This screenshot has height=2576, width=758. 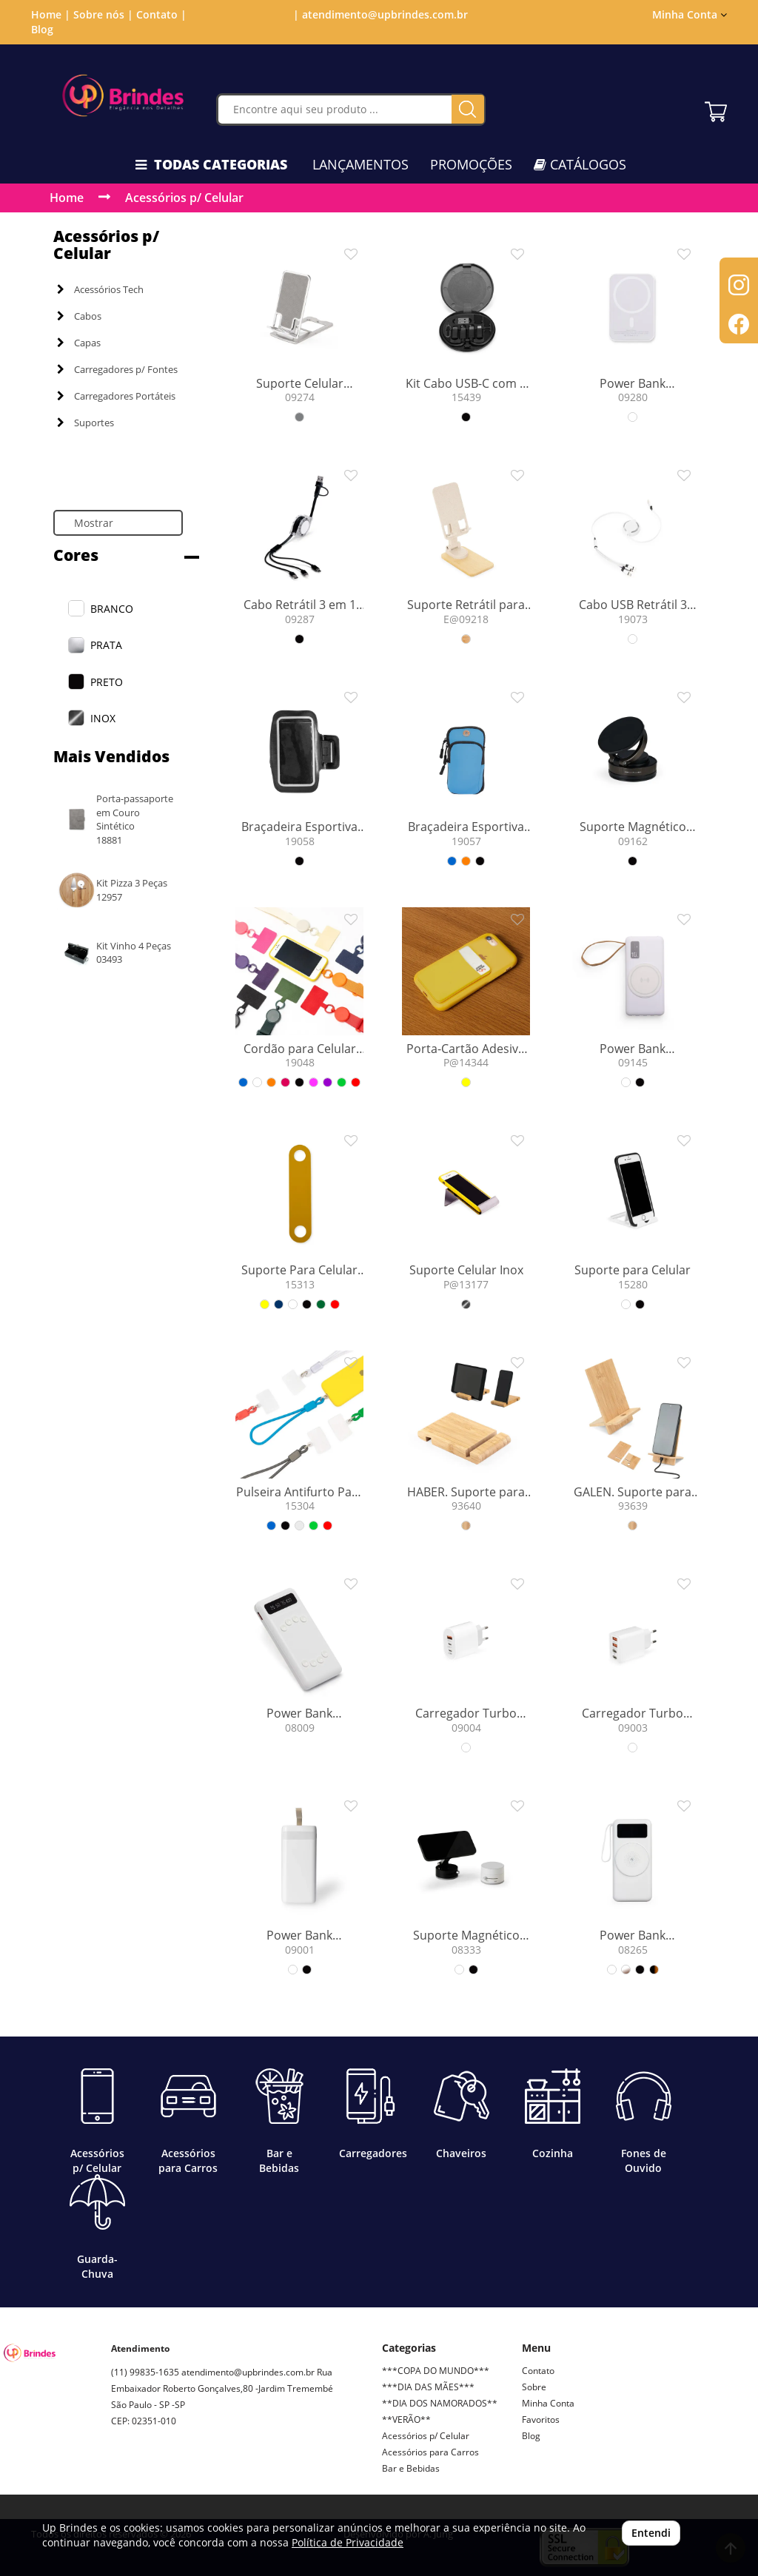 What do you see at coordinates (184, 197) in the screenshot?
I see `Acessórios p/ Celular` at bounding box center [184, 197].